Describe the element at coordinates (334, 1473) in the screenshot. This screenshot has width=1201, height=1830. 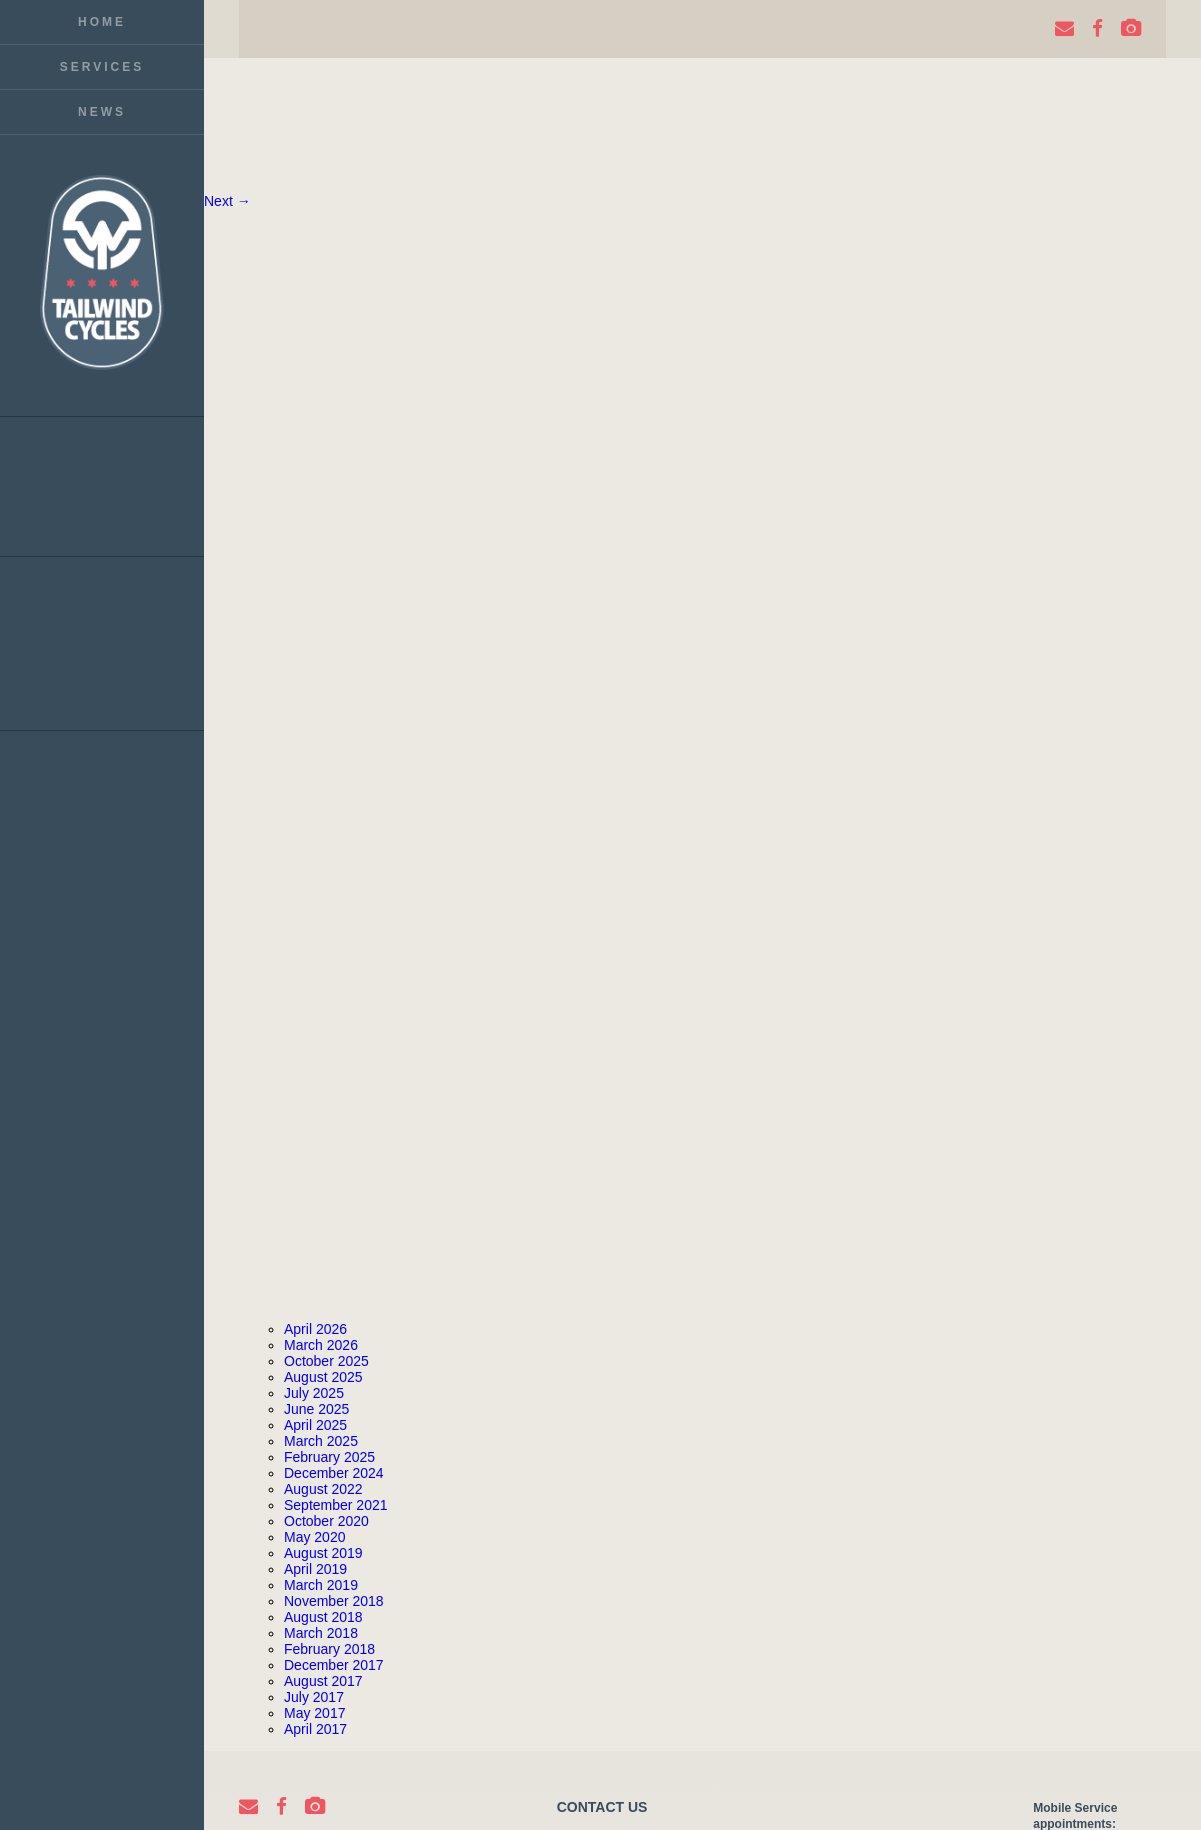
I see `December 2024` at that location.